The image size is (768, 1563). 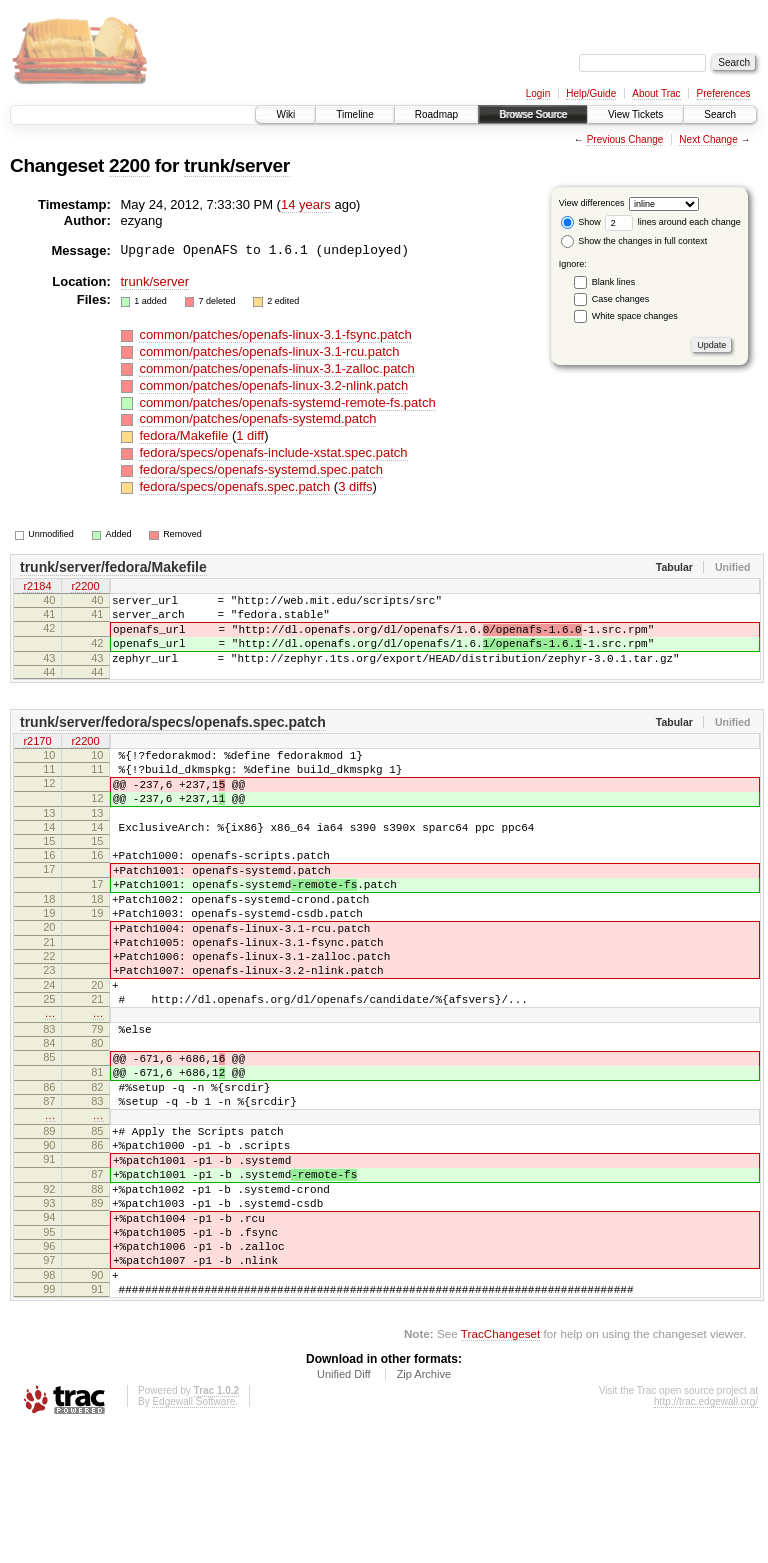 What do you see at coordinates (185, 435) in the screenshot?
I see `fedora/Makefile` at bounding box center [185, 435].